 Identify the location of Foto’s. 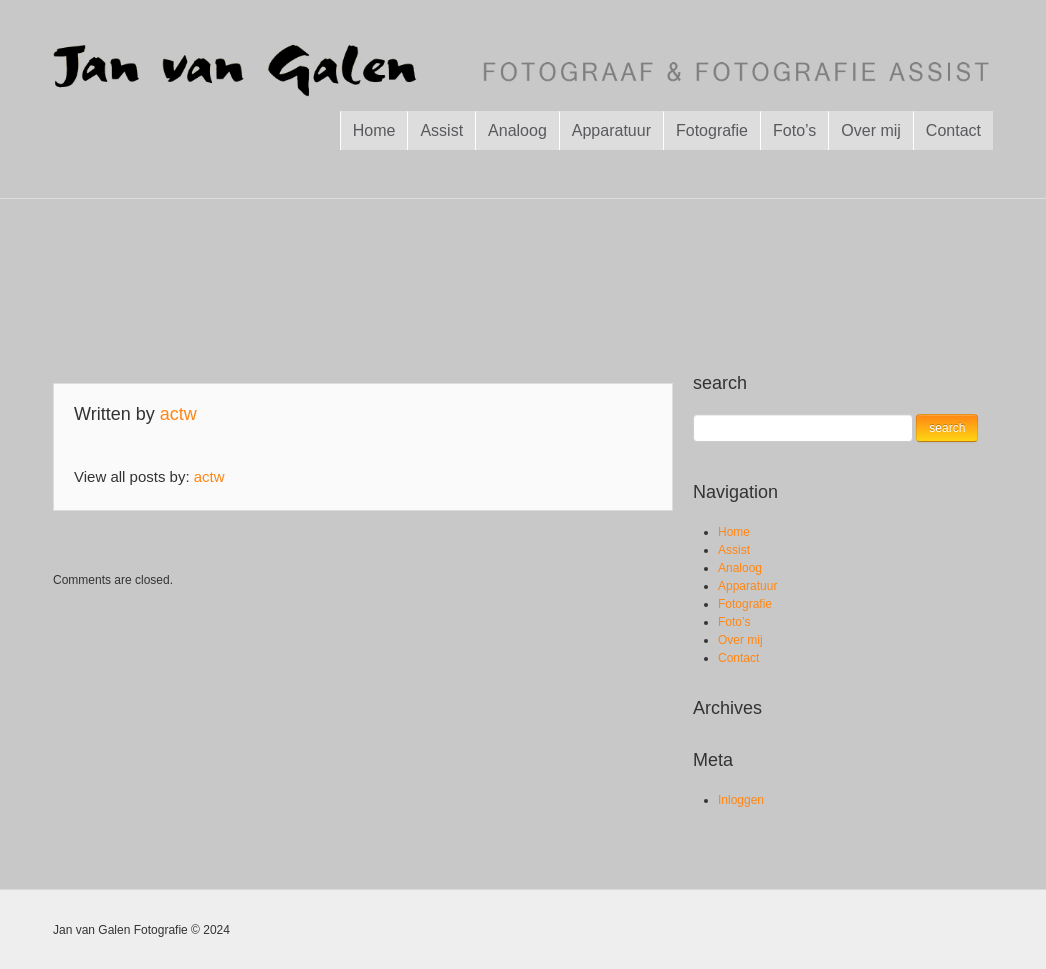
(794, 130).